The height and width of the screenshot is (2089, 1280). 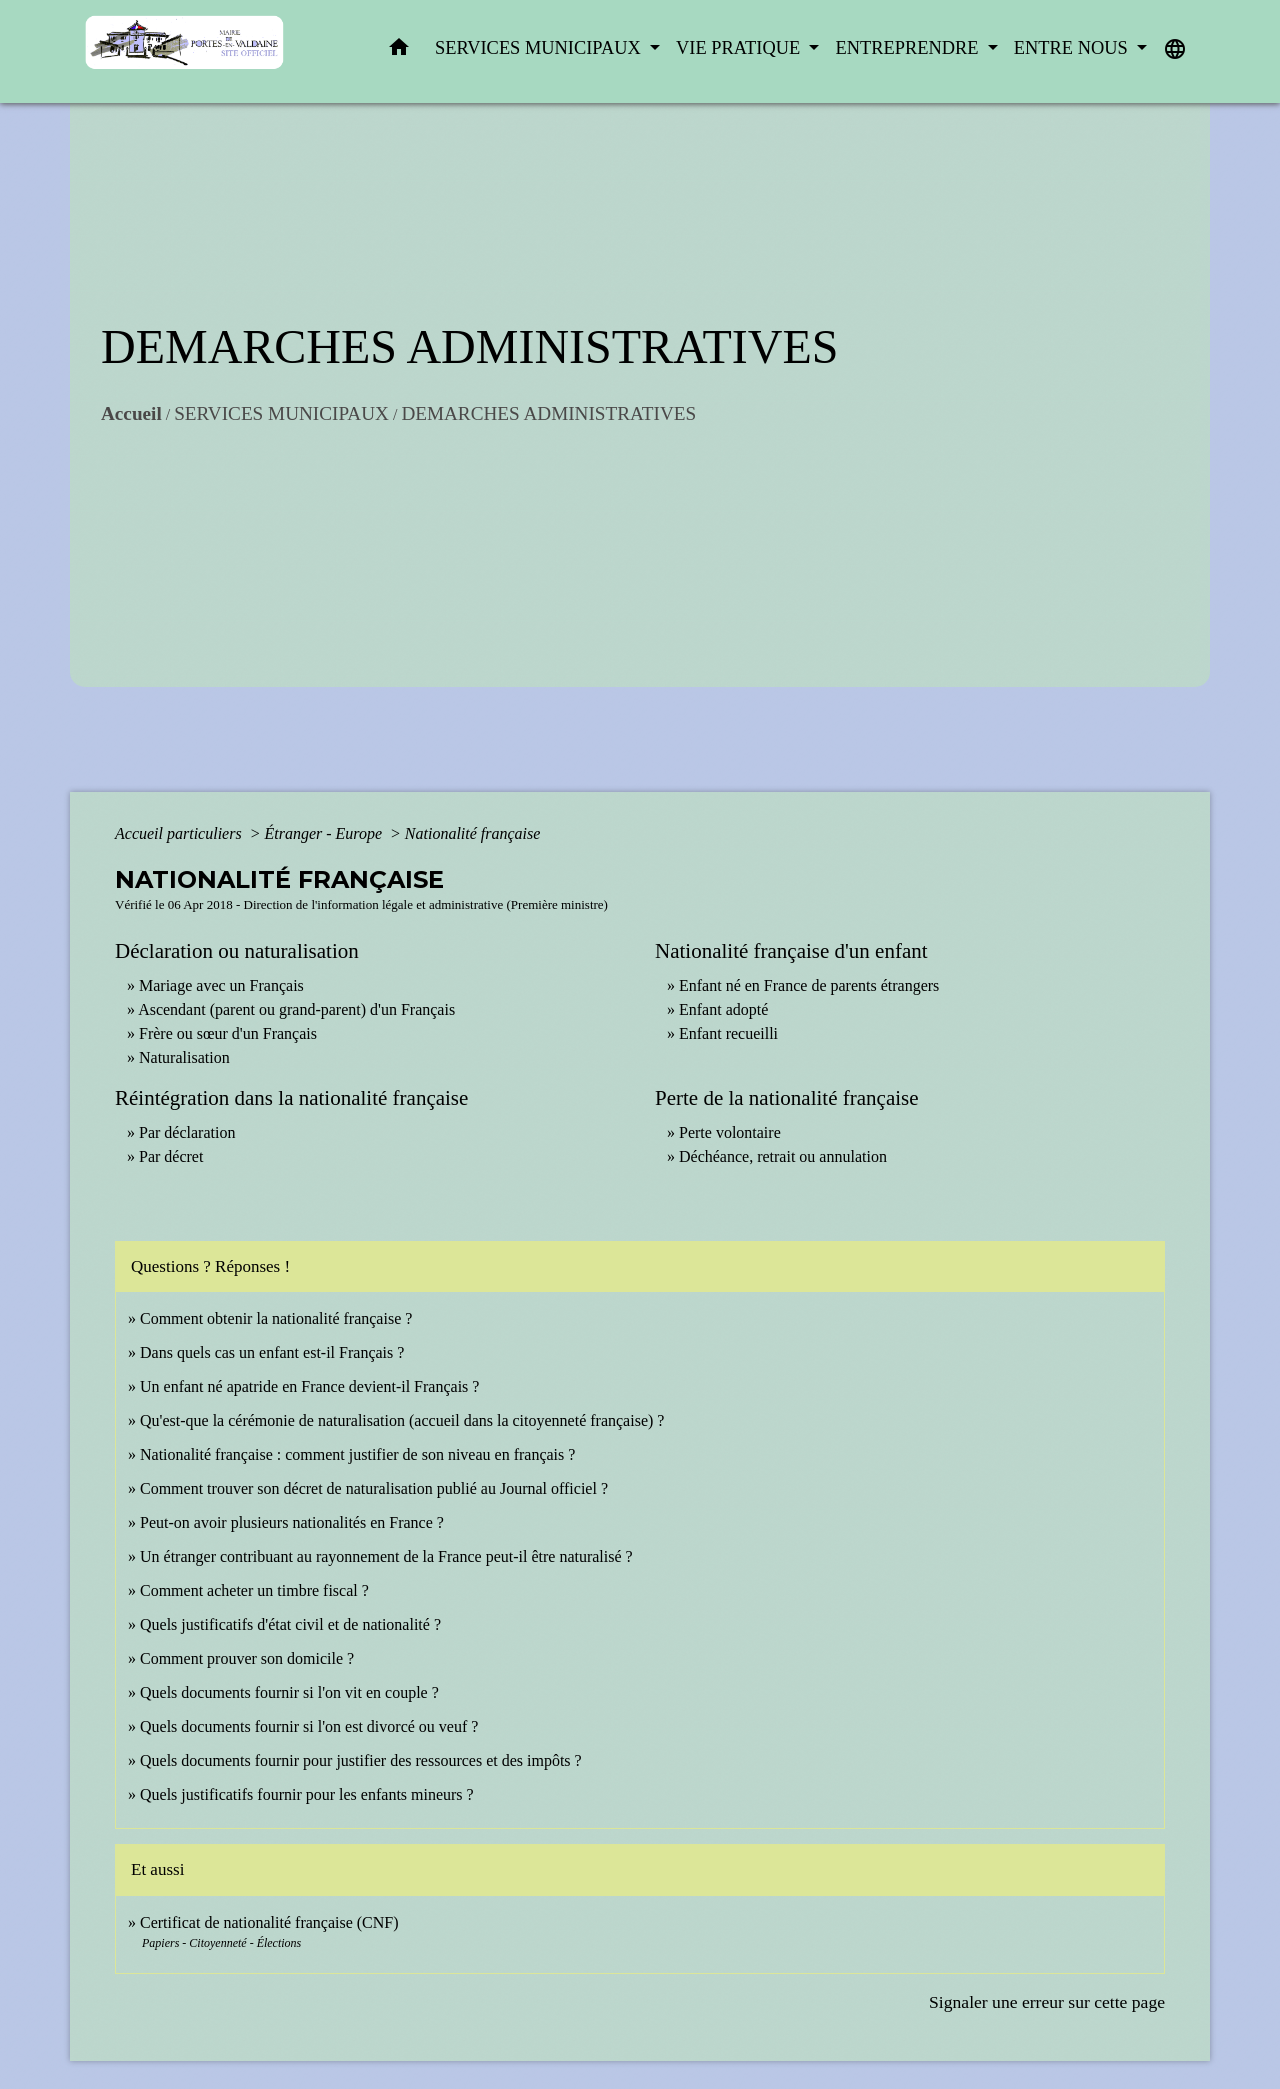 What do you see at coordinates (909, 48) in the screenshot?
I see `ENTREPRENDRE [button]` at bounding box center [909, 48].